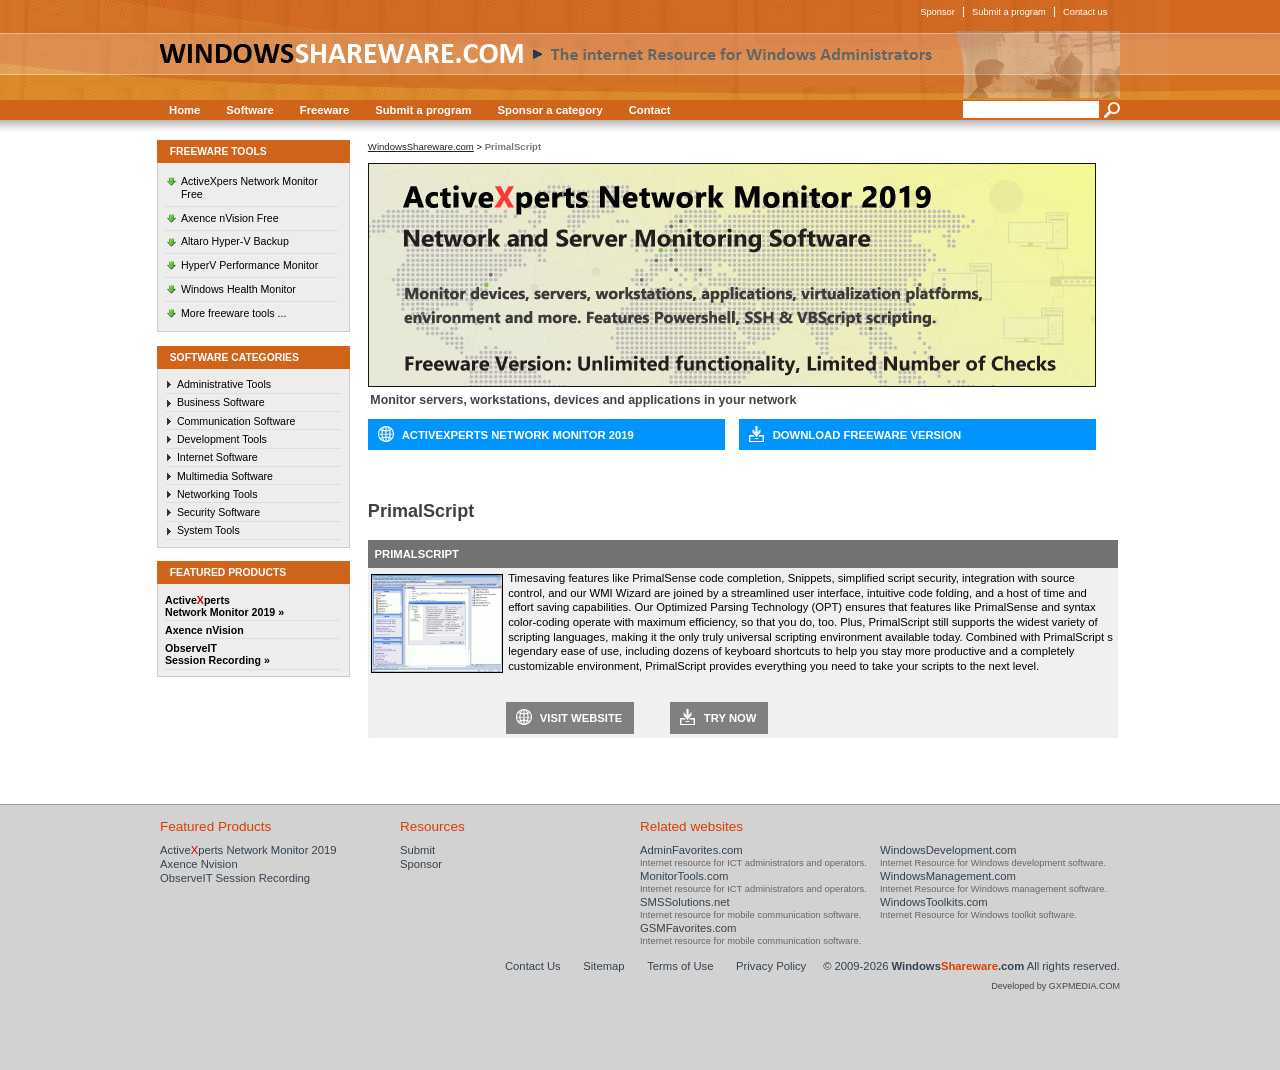 This screenshot has width=1280, height=1070. What do you see at coordinates (230, 218) in the screenshot?
I see `Axence nVision Free` at bounding box center [230, 218].